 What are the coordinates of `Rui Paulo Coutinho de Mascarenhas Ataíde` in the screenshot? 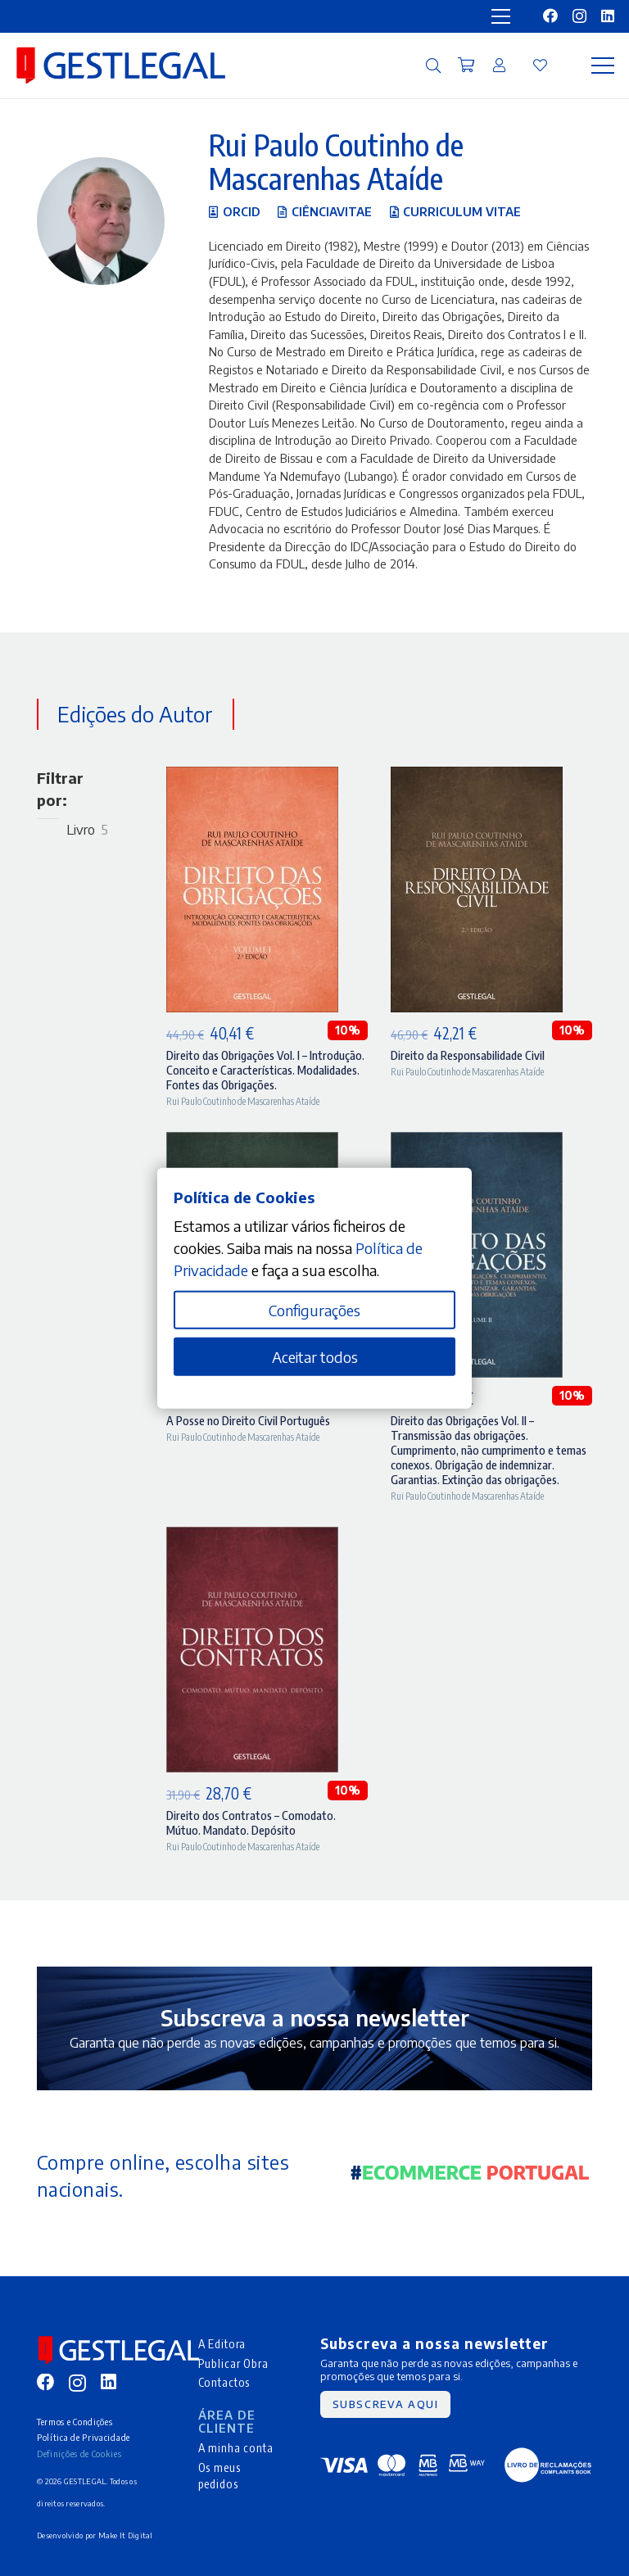 It's located at (242, 1101).